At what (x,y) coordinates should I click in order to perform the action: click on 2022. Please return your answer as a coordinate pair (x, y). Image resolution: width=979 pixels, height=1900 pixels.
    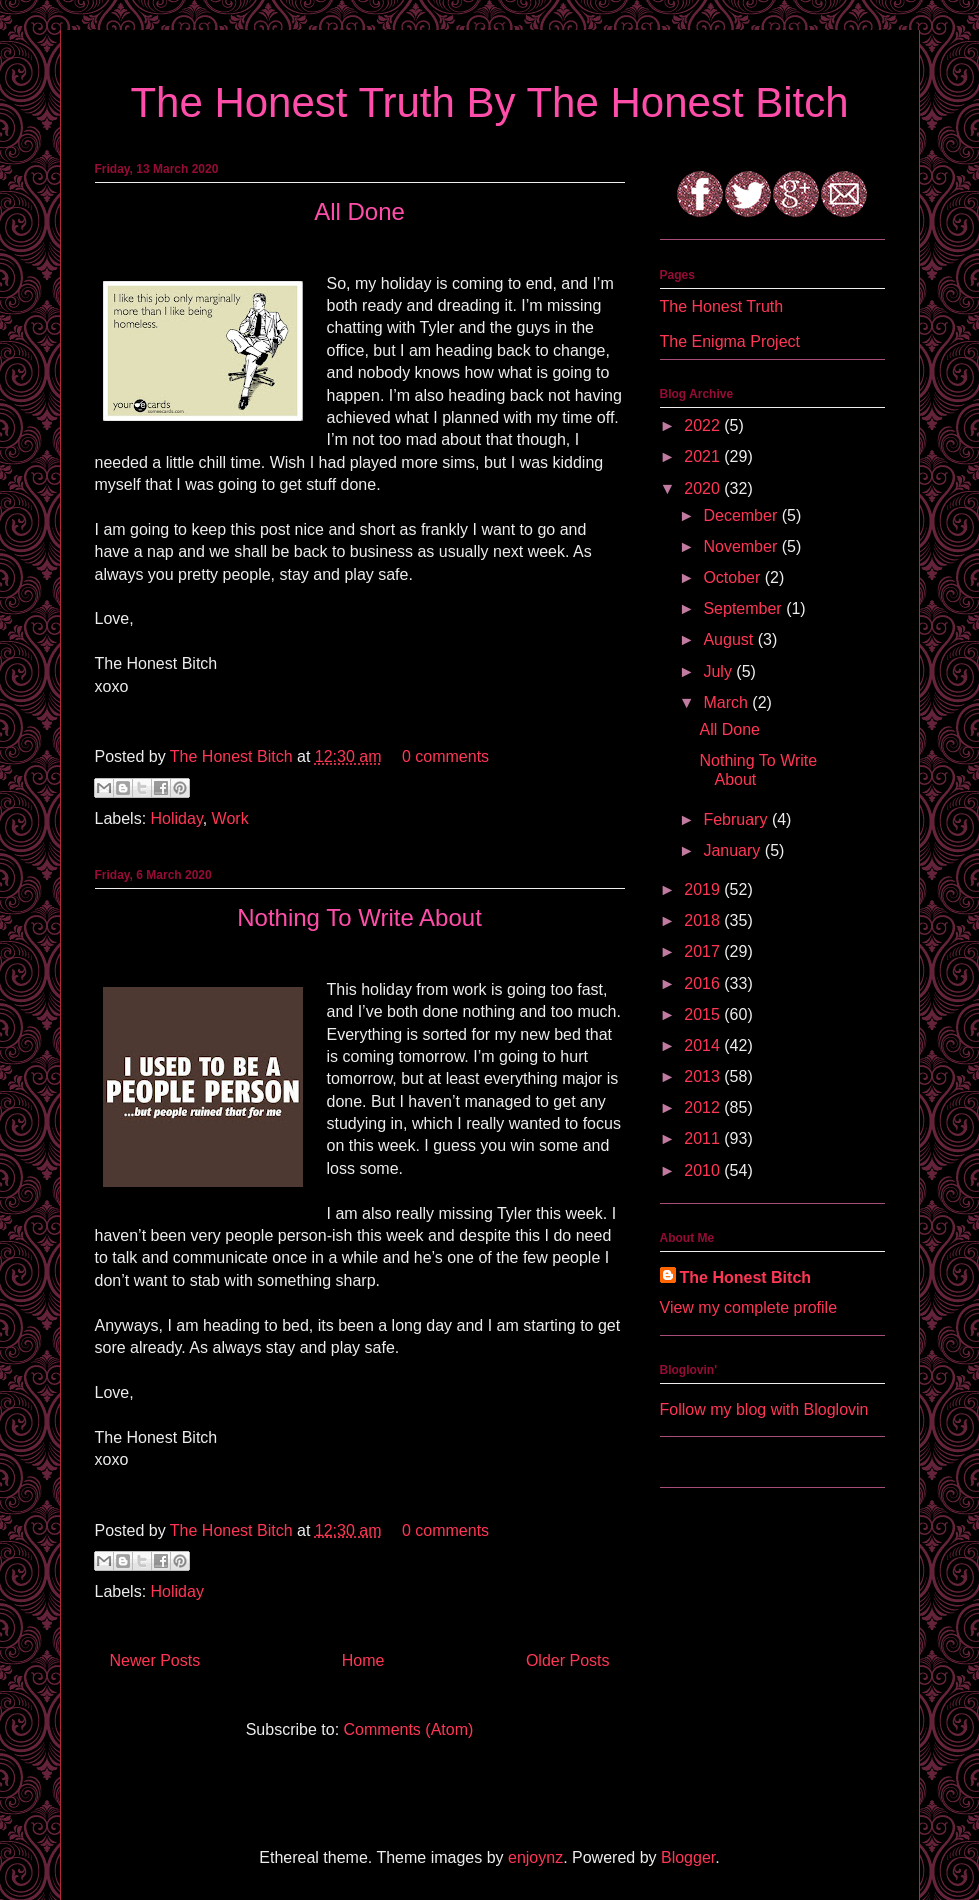
    Looking at the image, I should click on (704, 425).